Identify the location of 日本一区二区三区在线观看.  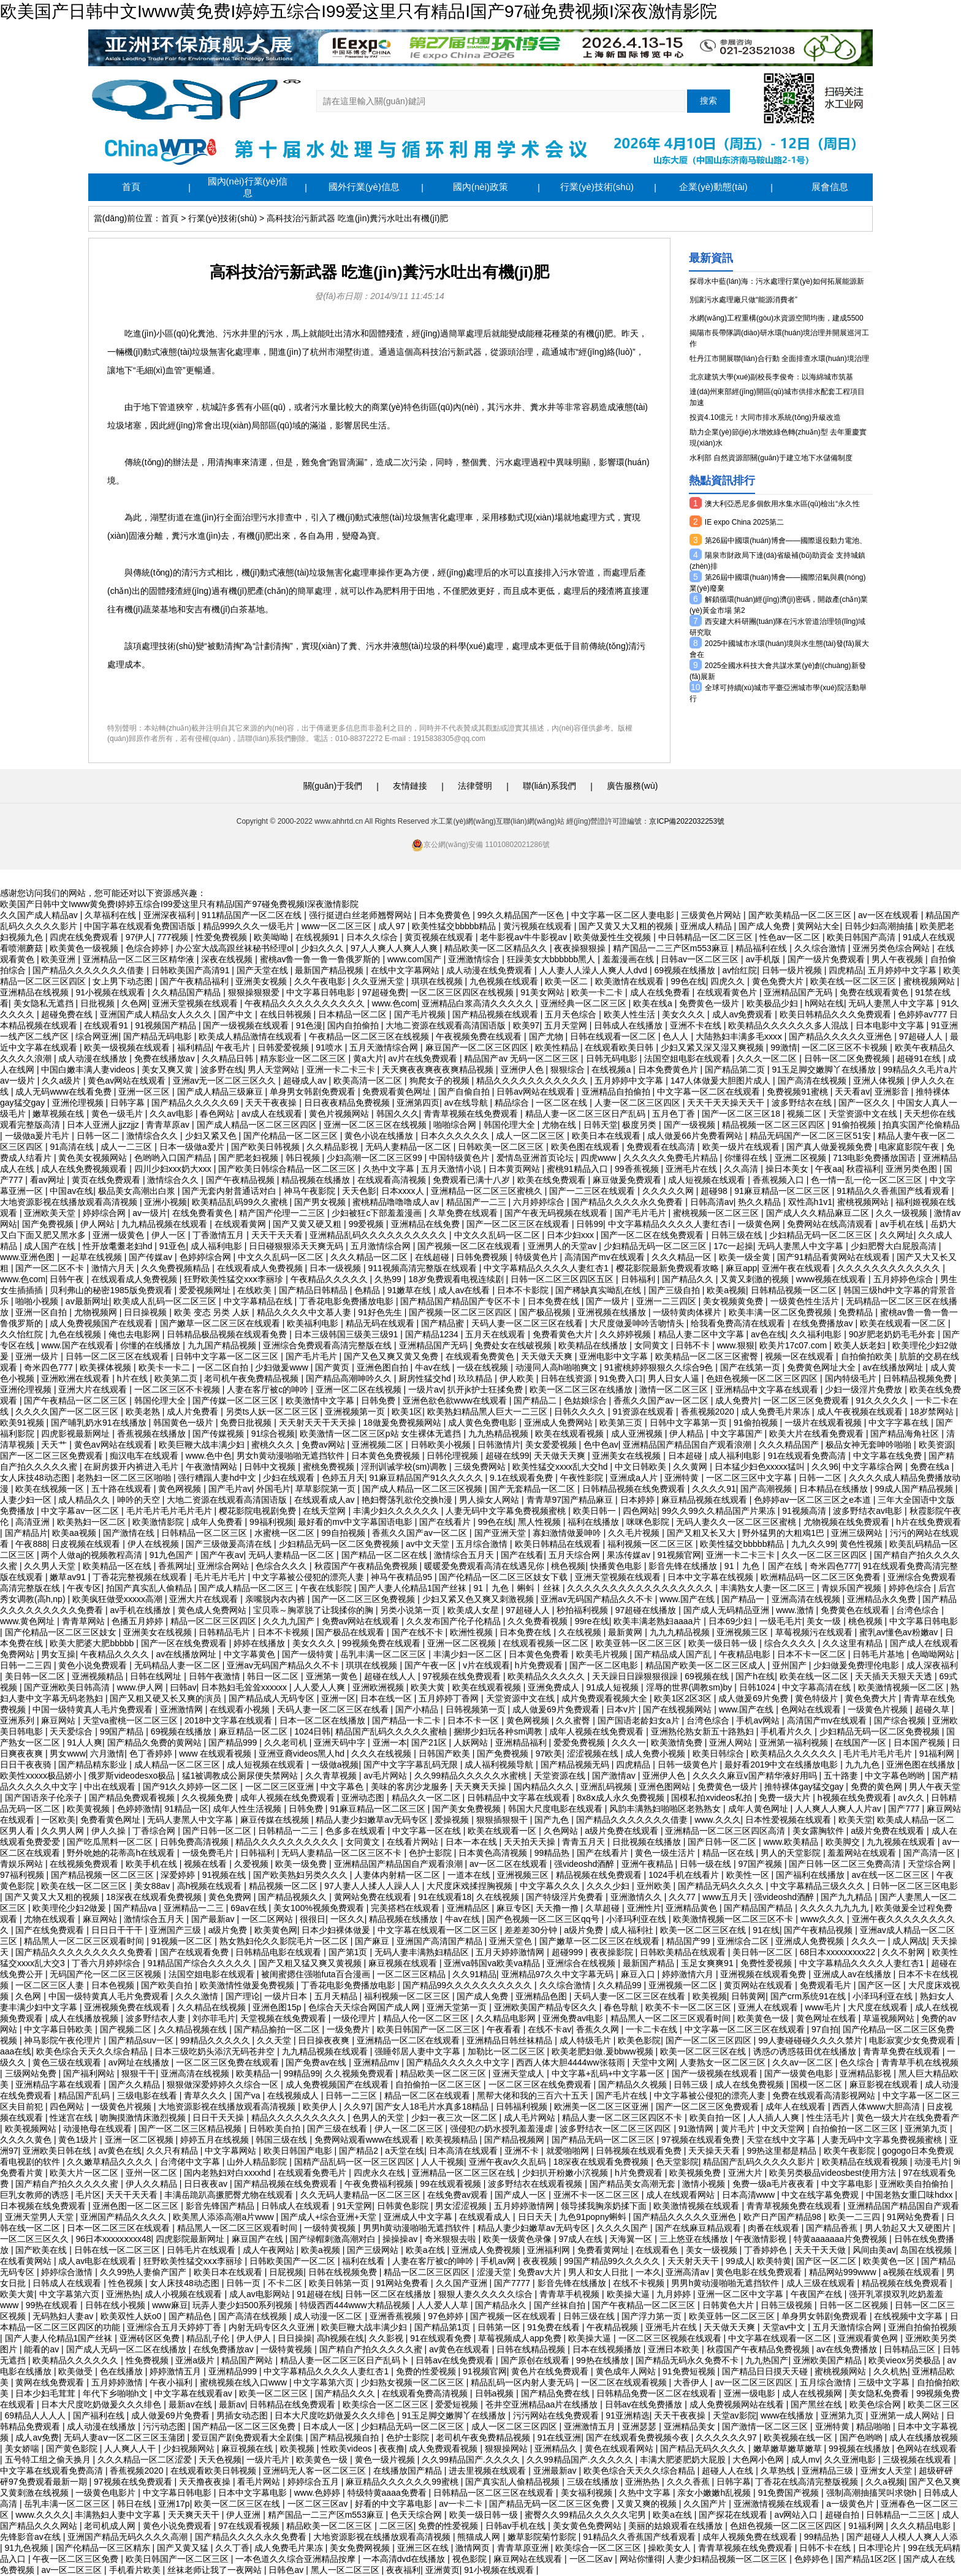
(119, 2228).